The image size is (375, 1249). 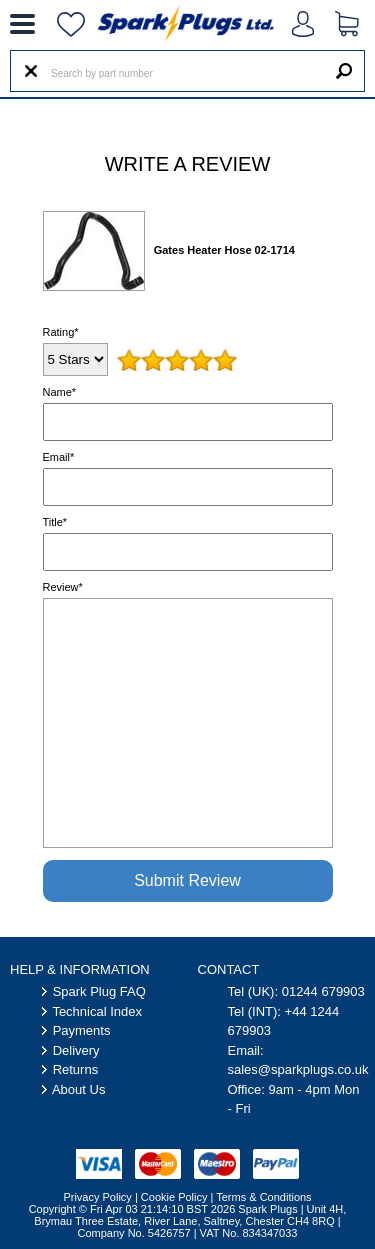 What do you see at coordinates (78, 1089) in the screenshot?
I see `About Us` at bounding box center [78, 1089].